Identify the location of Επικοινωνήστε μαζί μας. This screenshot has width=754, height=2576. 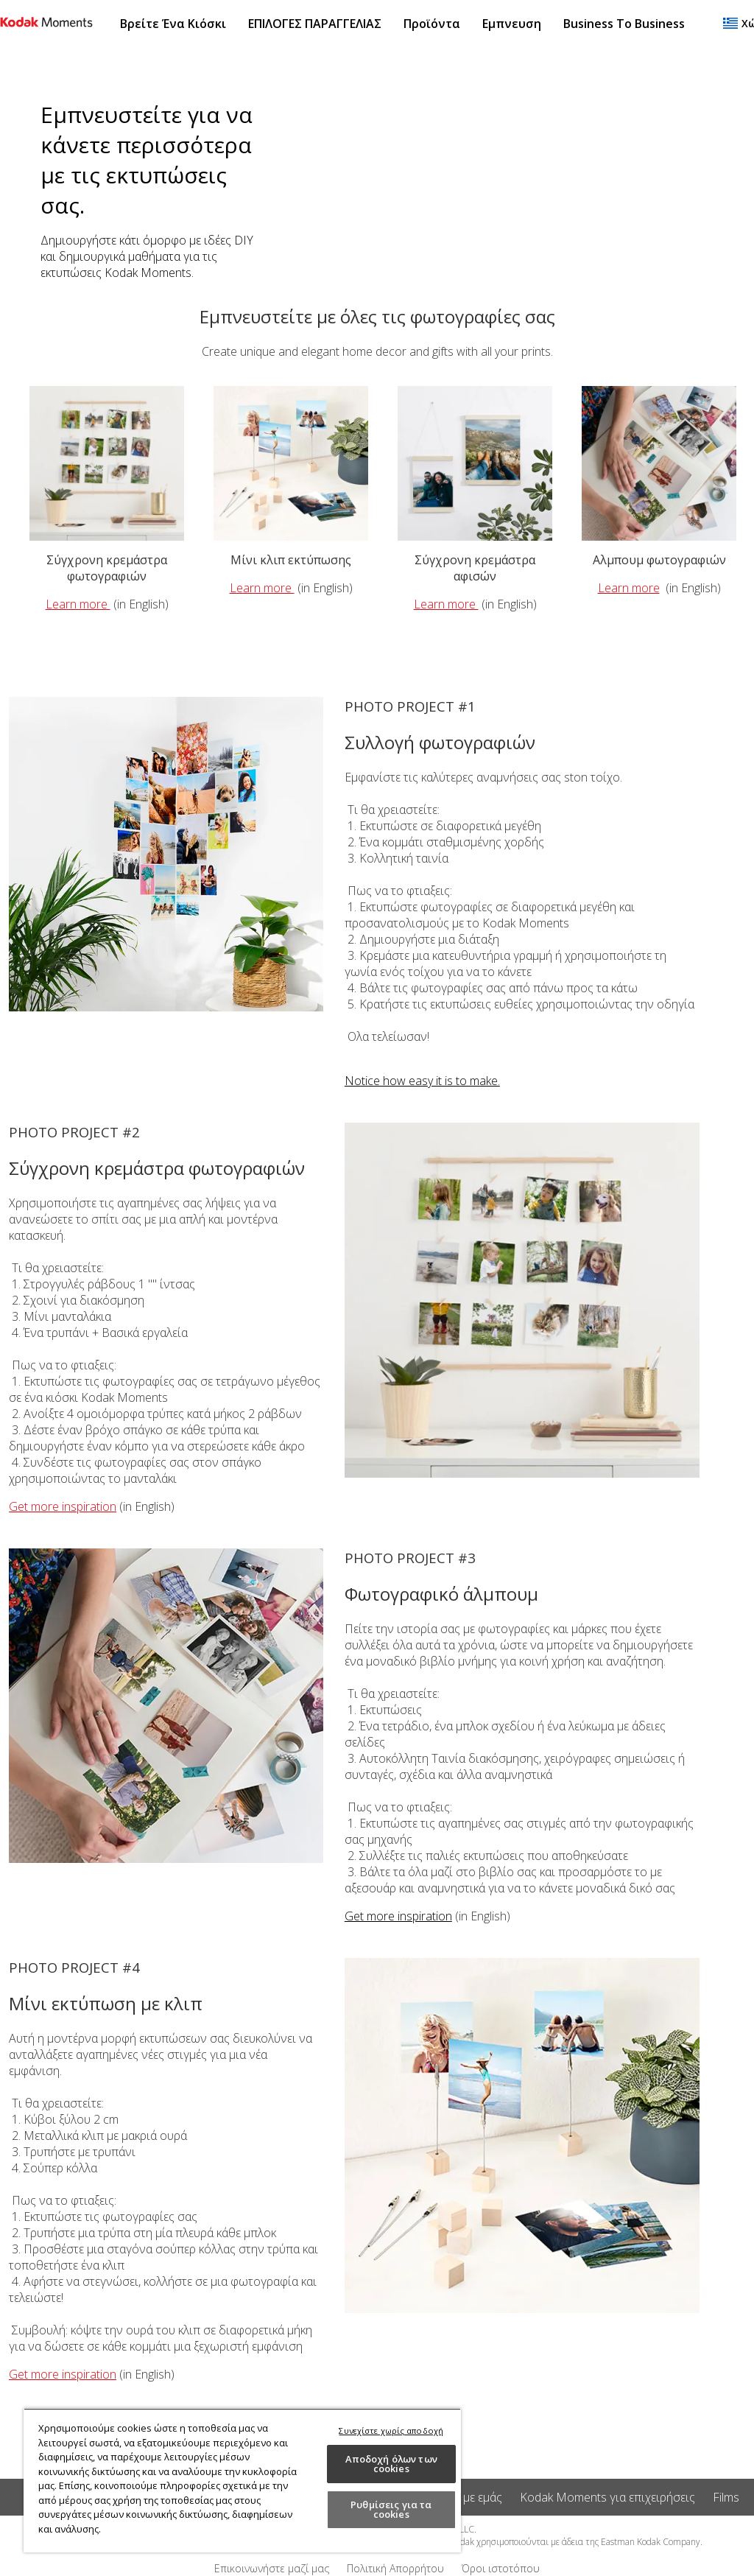
(271, 2568).